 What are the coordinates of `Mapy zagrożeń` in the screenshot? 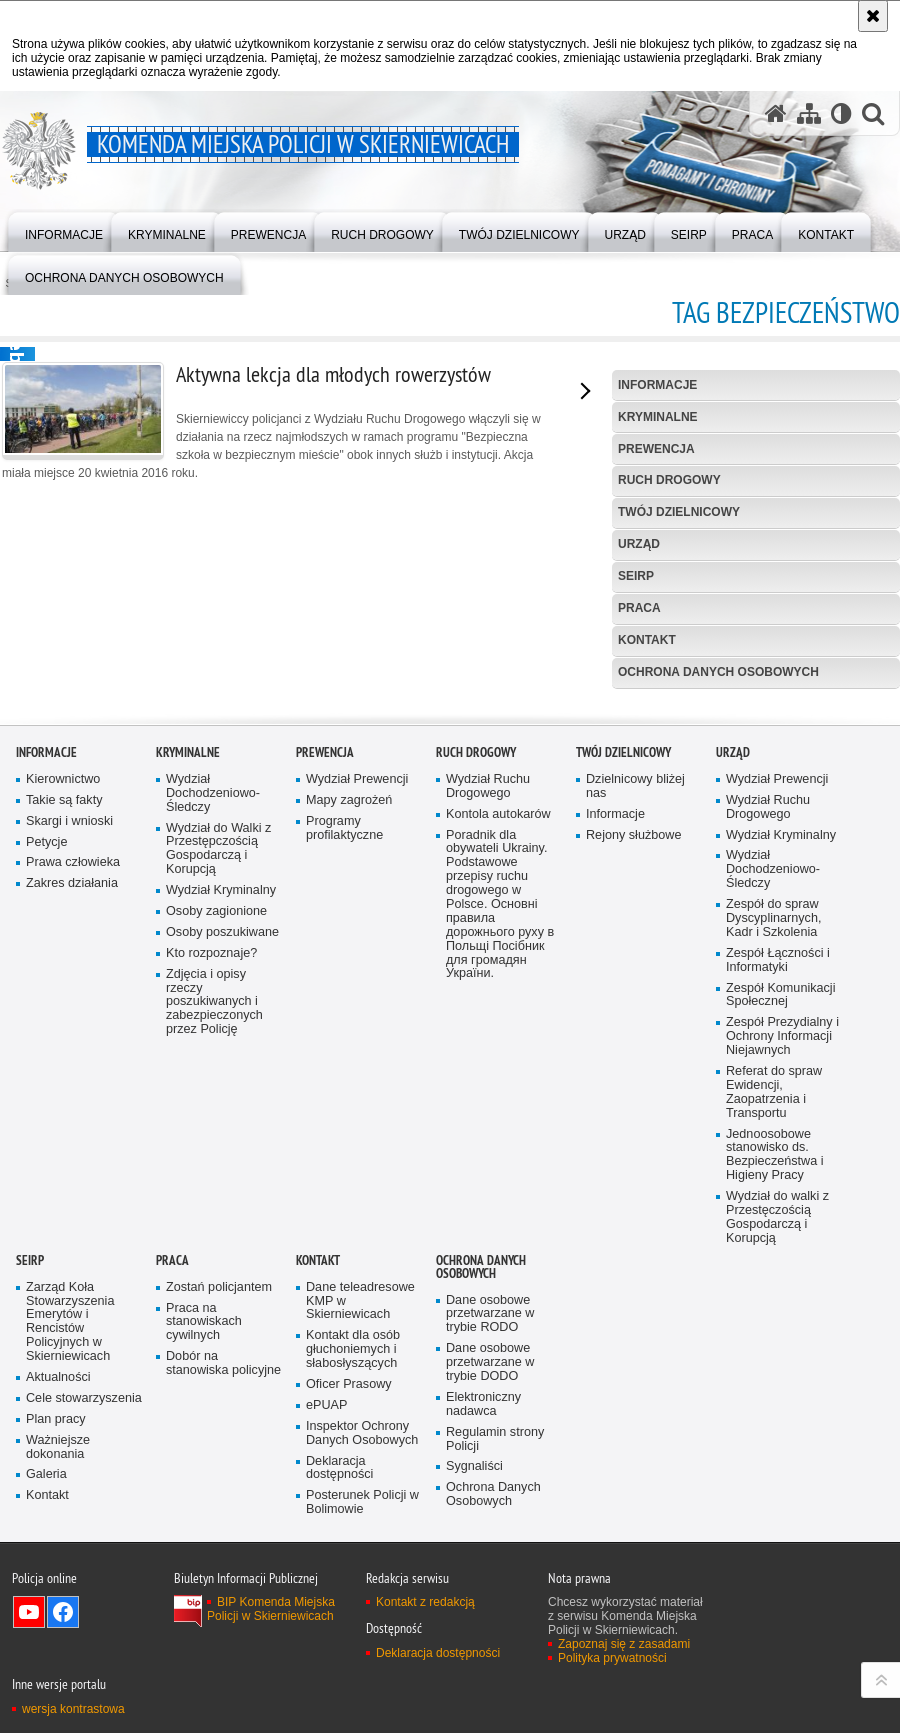 It's located at (349, 1139).